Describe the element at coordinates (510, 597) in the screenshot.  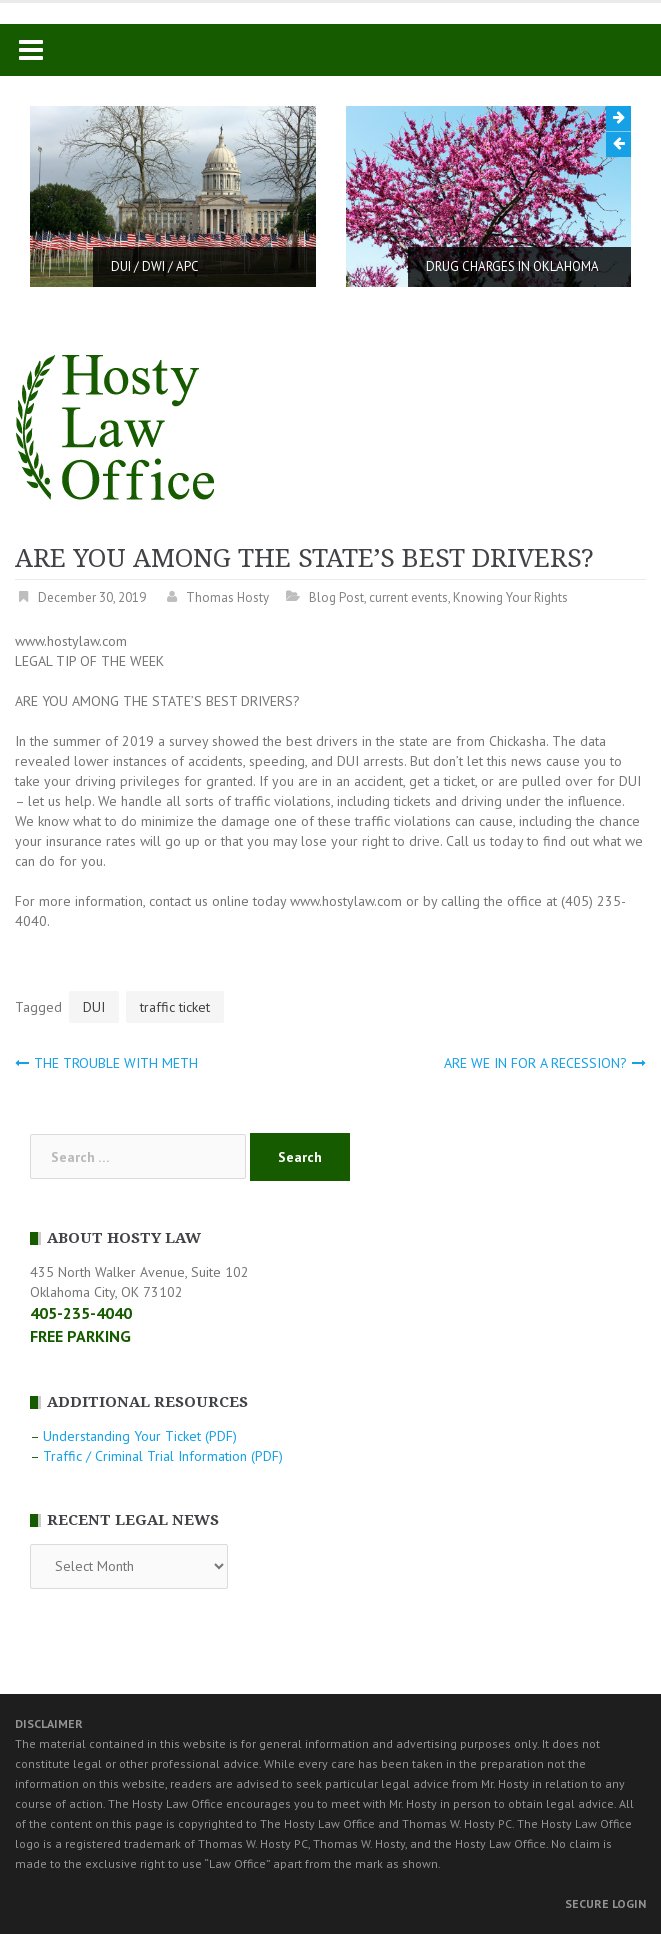
I see `Knowing Your Rights` at that location.